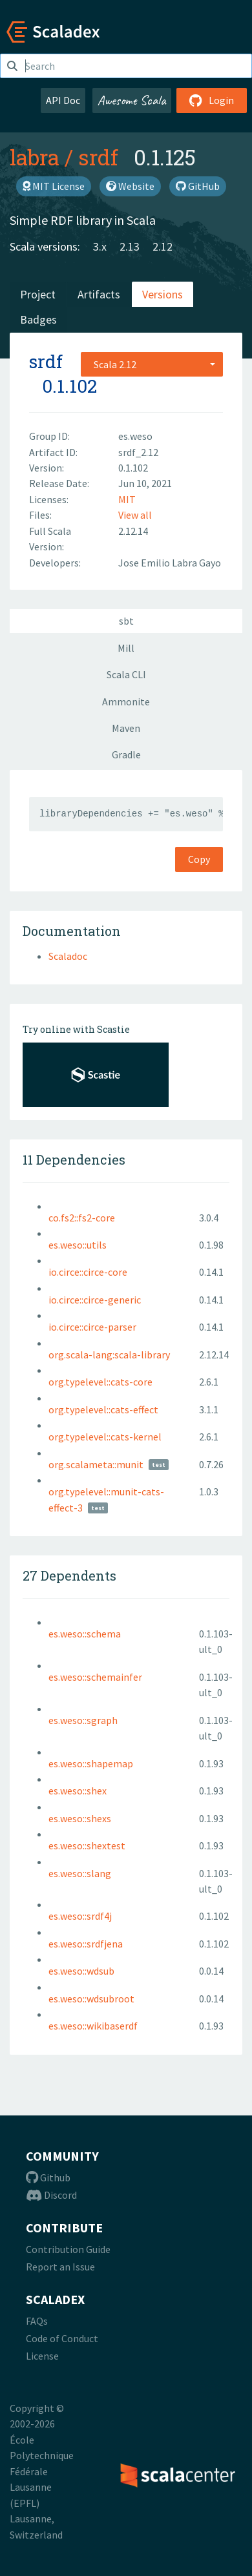 This screenshot has height=2576, width=252. What do you see at coordinates (126, 620) in the screenshot?
I see `sbt [tab]` at bounding box center [126, 620].